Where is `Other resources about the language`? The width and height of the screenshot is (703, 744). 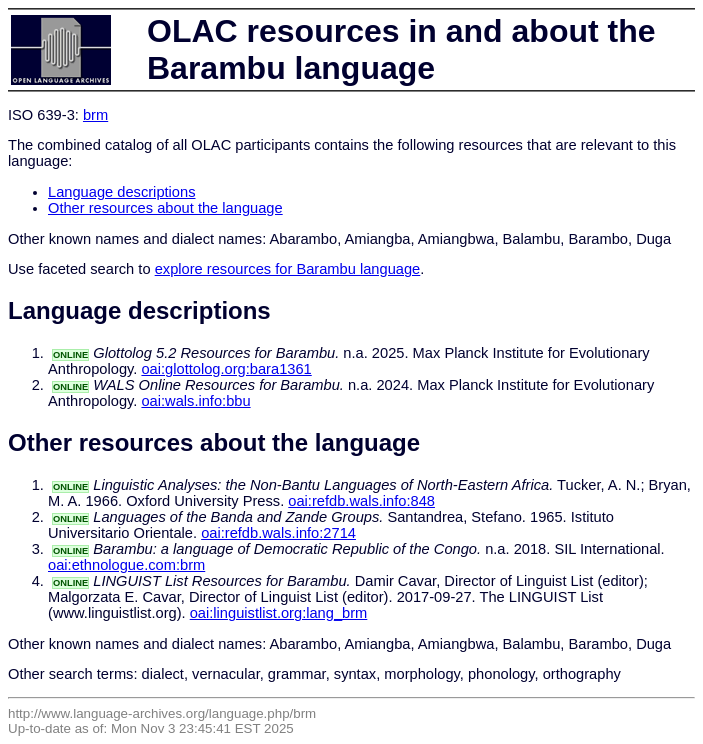 Other resources about the language is located at coordinates (165, 208).